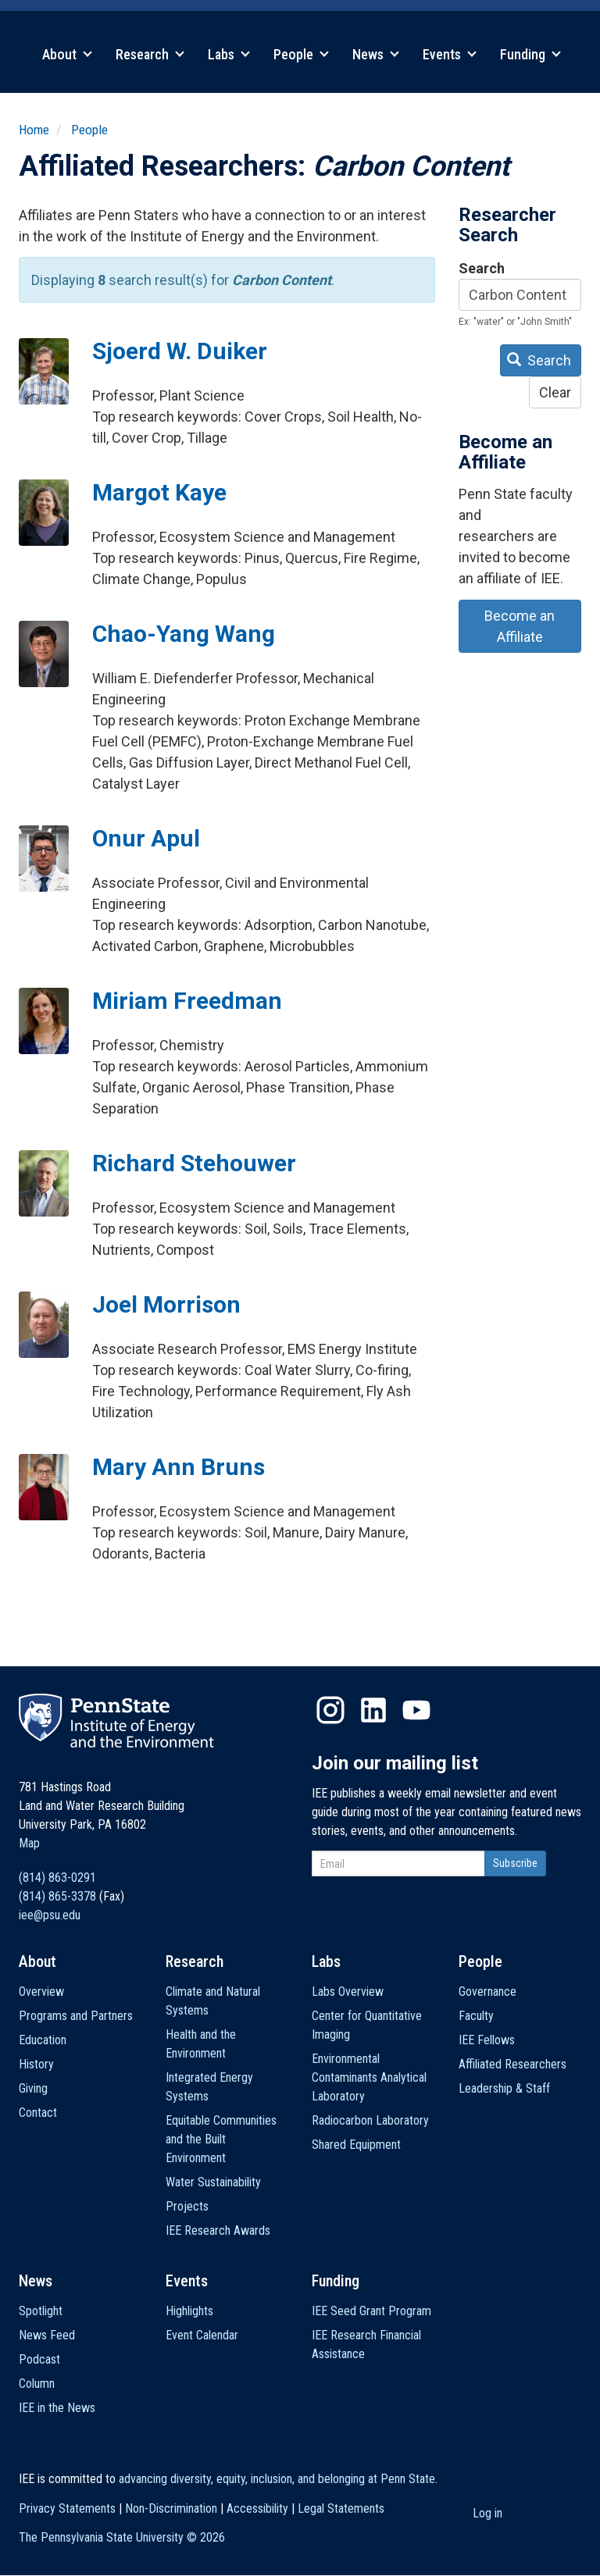 Image resolution: width=600 pixels, height=2576 pixels. I want to click on Sjoerd W. Duiker, so click(179, 351).